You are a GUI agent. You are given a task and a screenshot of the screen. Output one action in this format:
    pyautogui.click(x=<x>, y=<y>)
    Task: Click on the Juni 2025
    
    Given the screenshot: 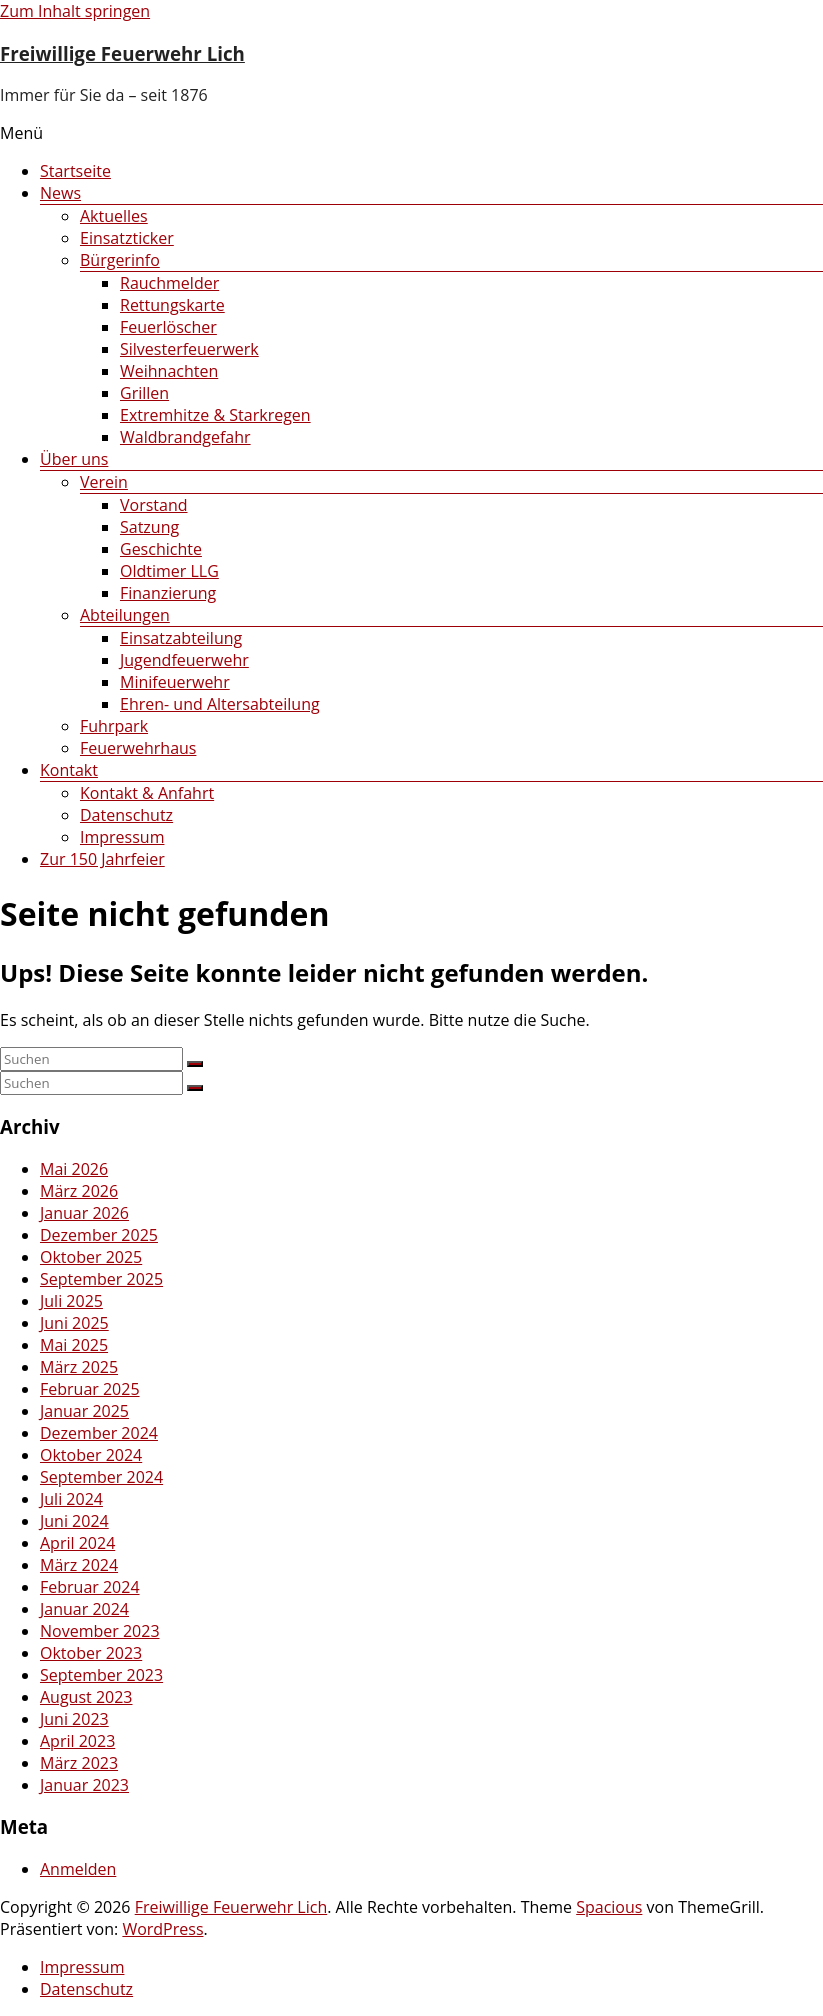 What is the action you would take?
    pyautogui.click(x=74, y=1323)
    